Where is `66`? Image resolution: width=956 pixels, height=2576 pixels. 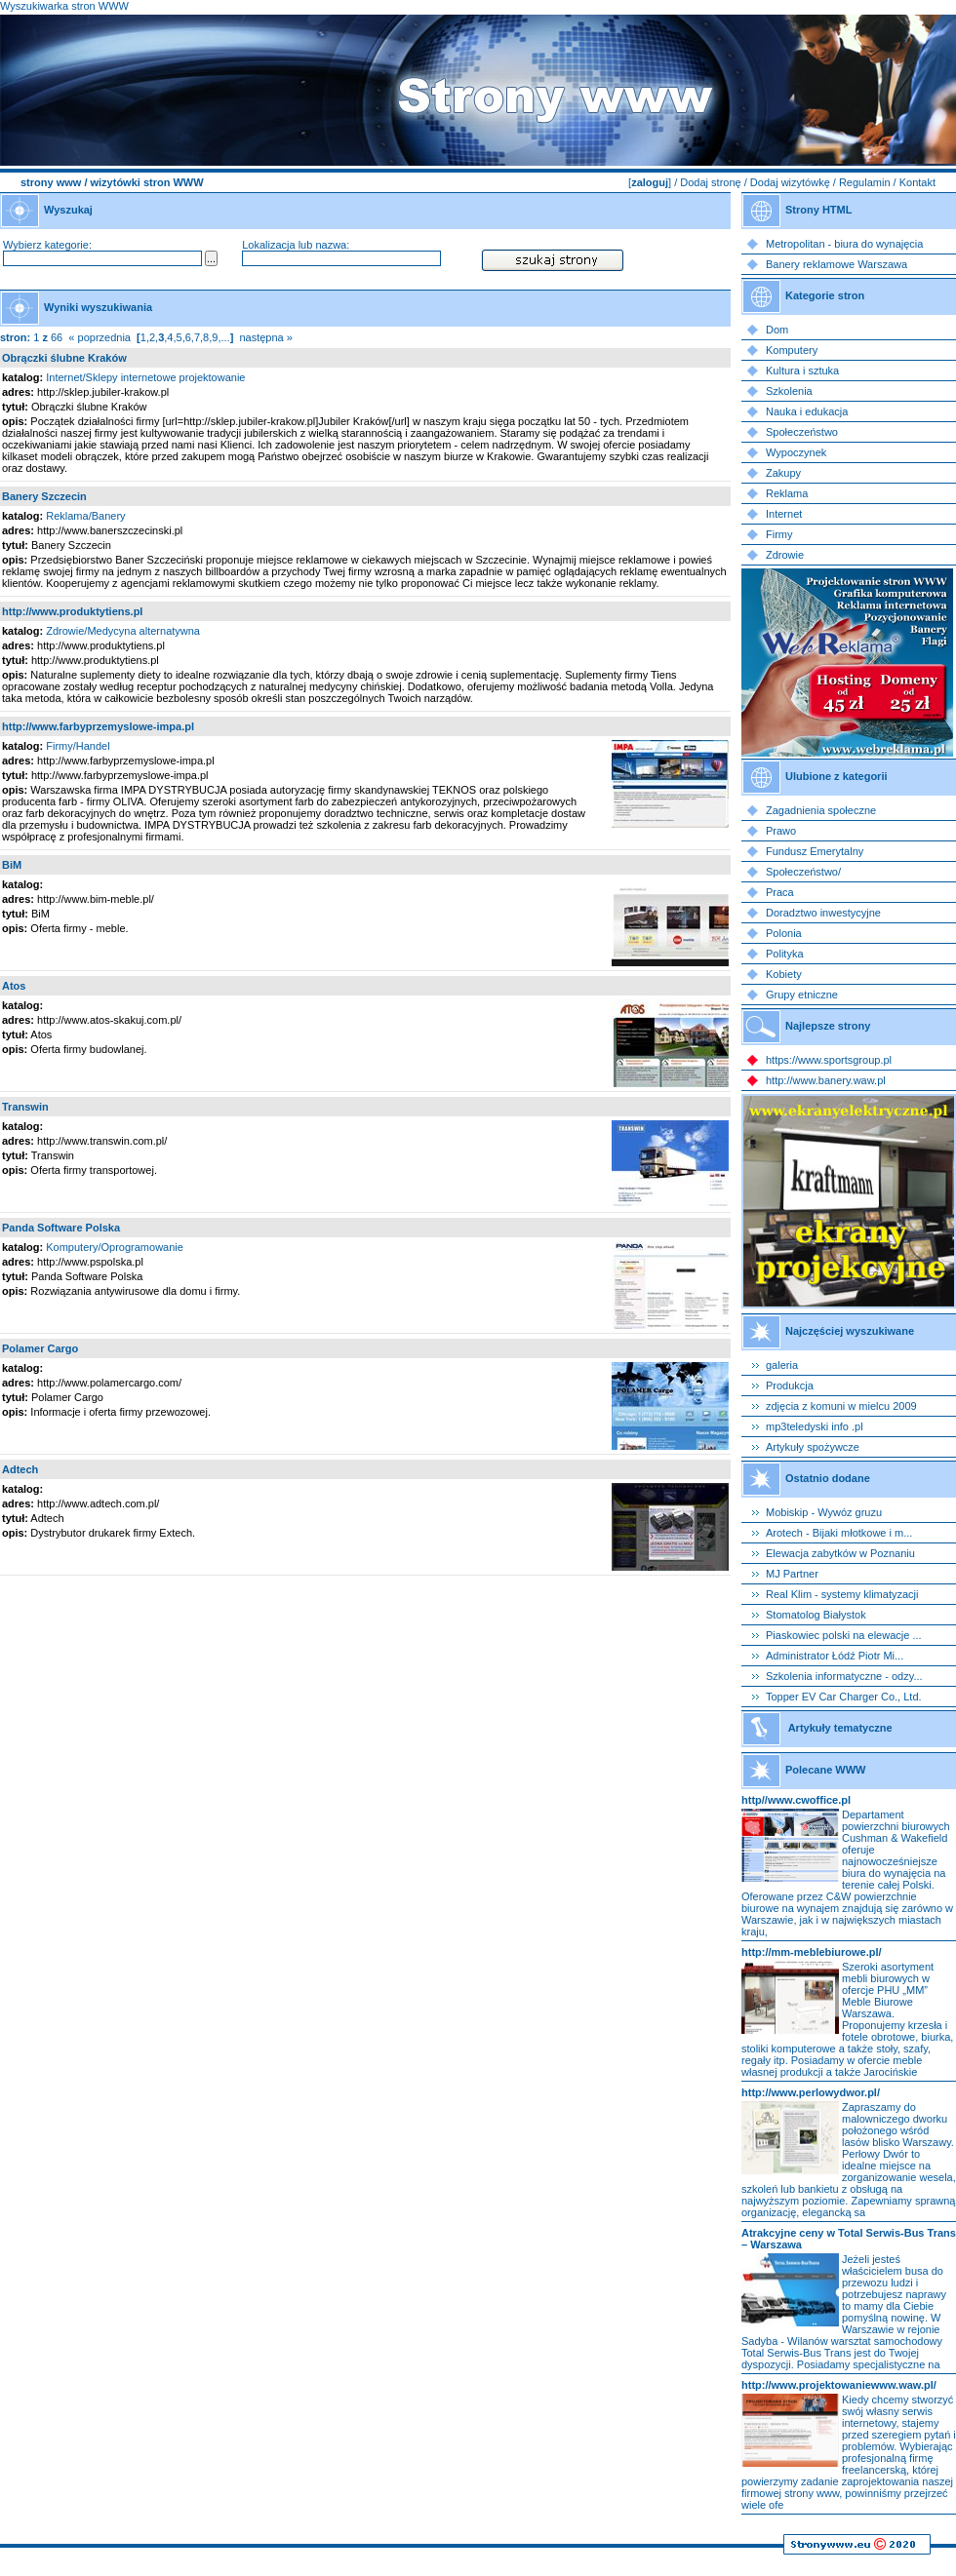
66 is located at coordinates (56, 337).